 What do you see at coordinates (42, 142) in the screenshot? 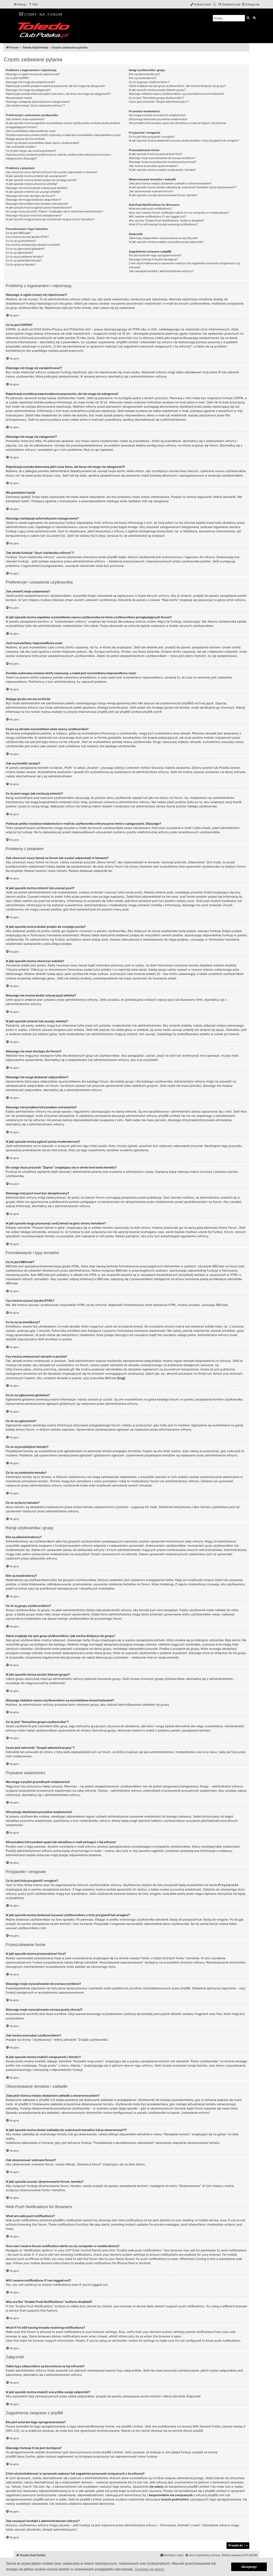
I see `Czym są obrazki wyświetlane obok nazwy użytkownika?` at bounding box center [42, 142].